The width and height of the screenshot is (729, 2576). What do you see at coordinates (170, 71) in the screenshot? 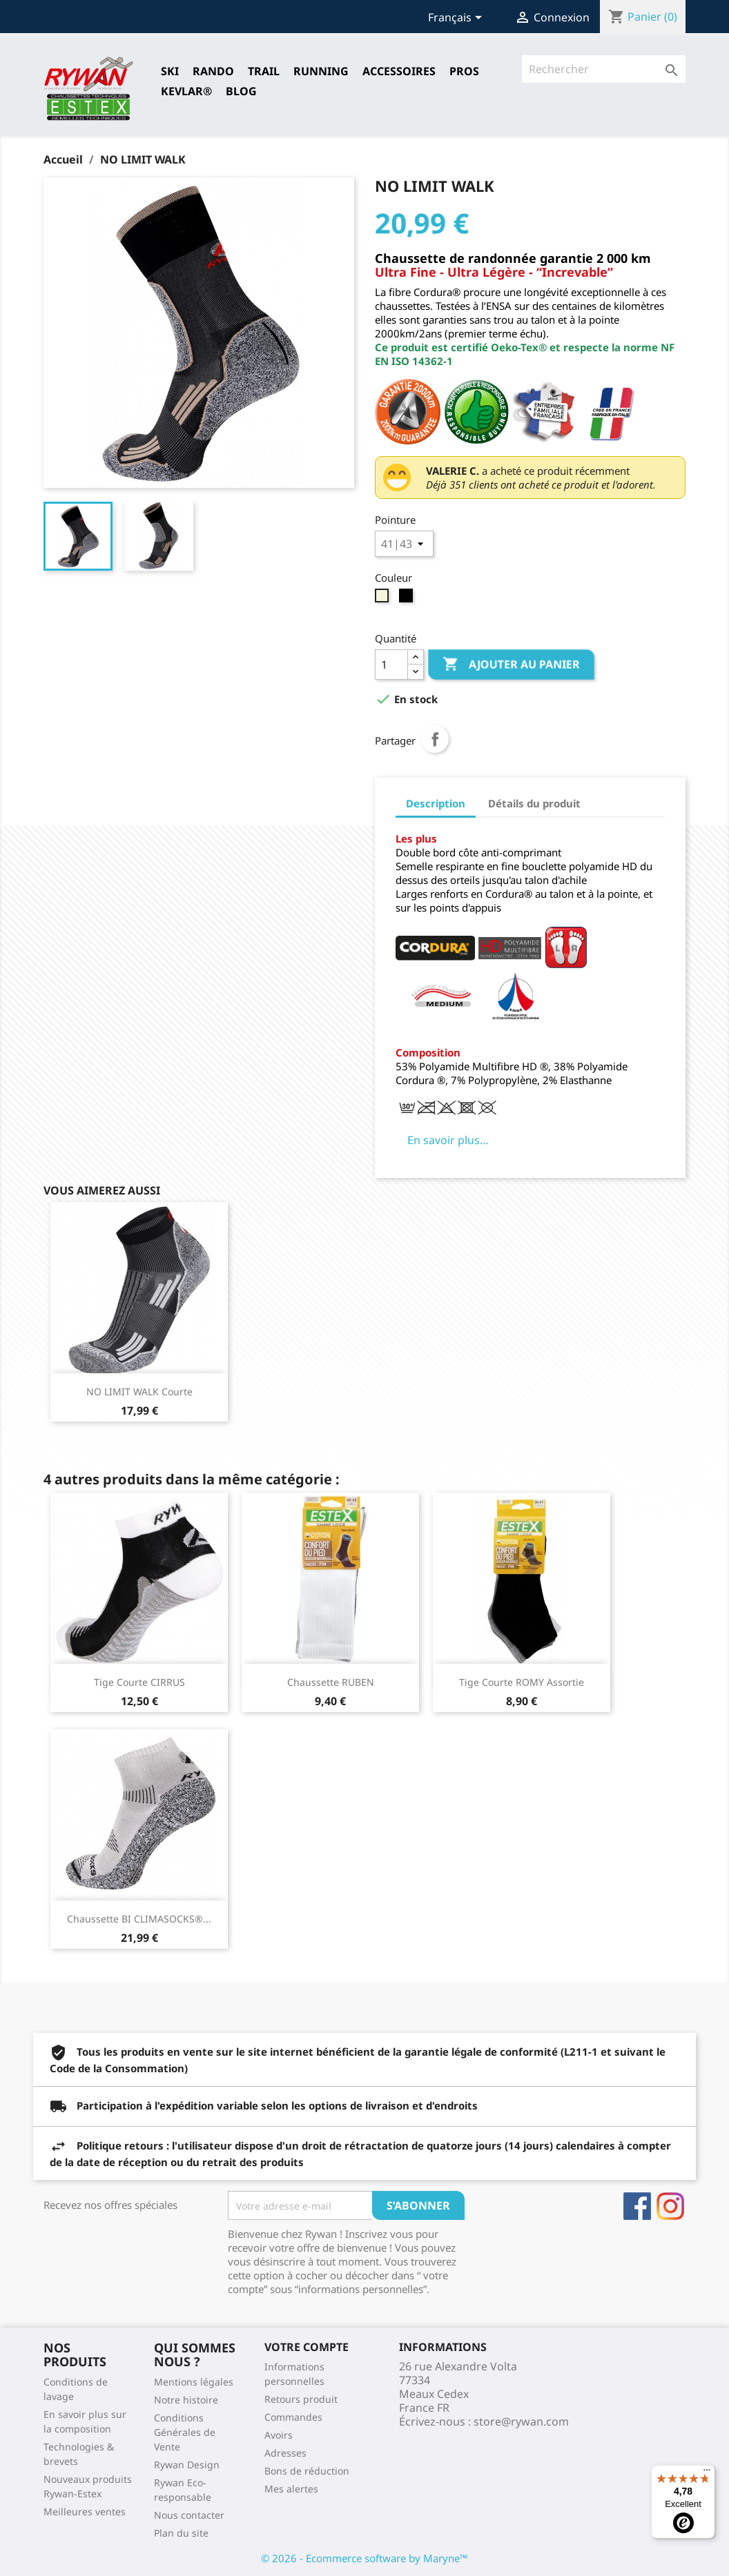
I see `SKI` at bounding box center [170, 71].